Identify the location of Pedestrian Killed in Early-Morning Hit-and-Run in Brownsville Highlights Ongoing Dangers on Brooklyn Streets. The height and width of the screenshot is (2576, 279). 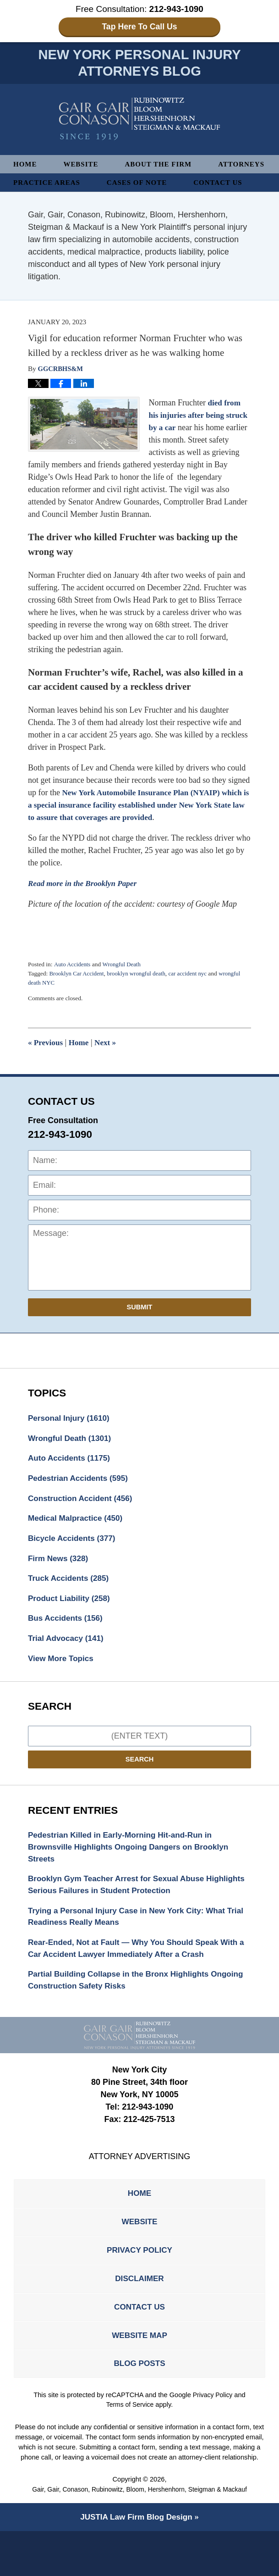
(133, 1876).